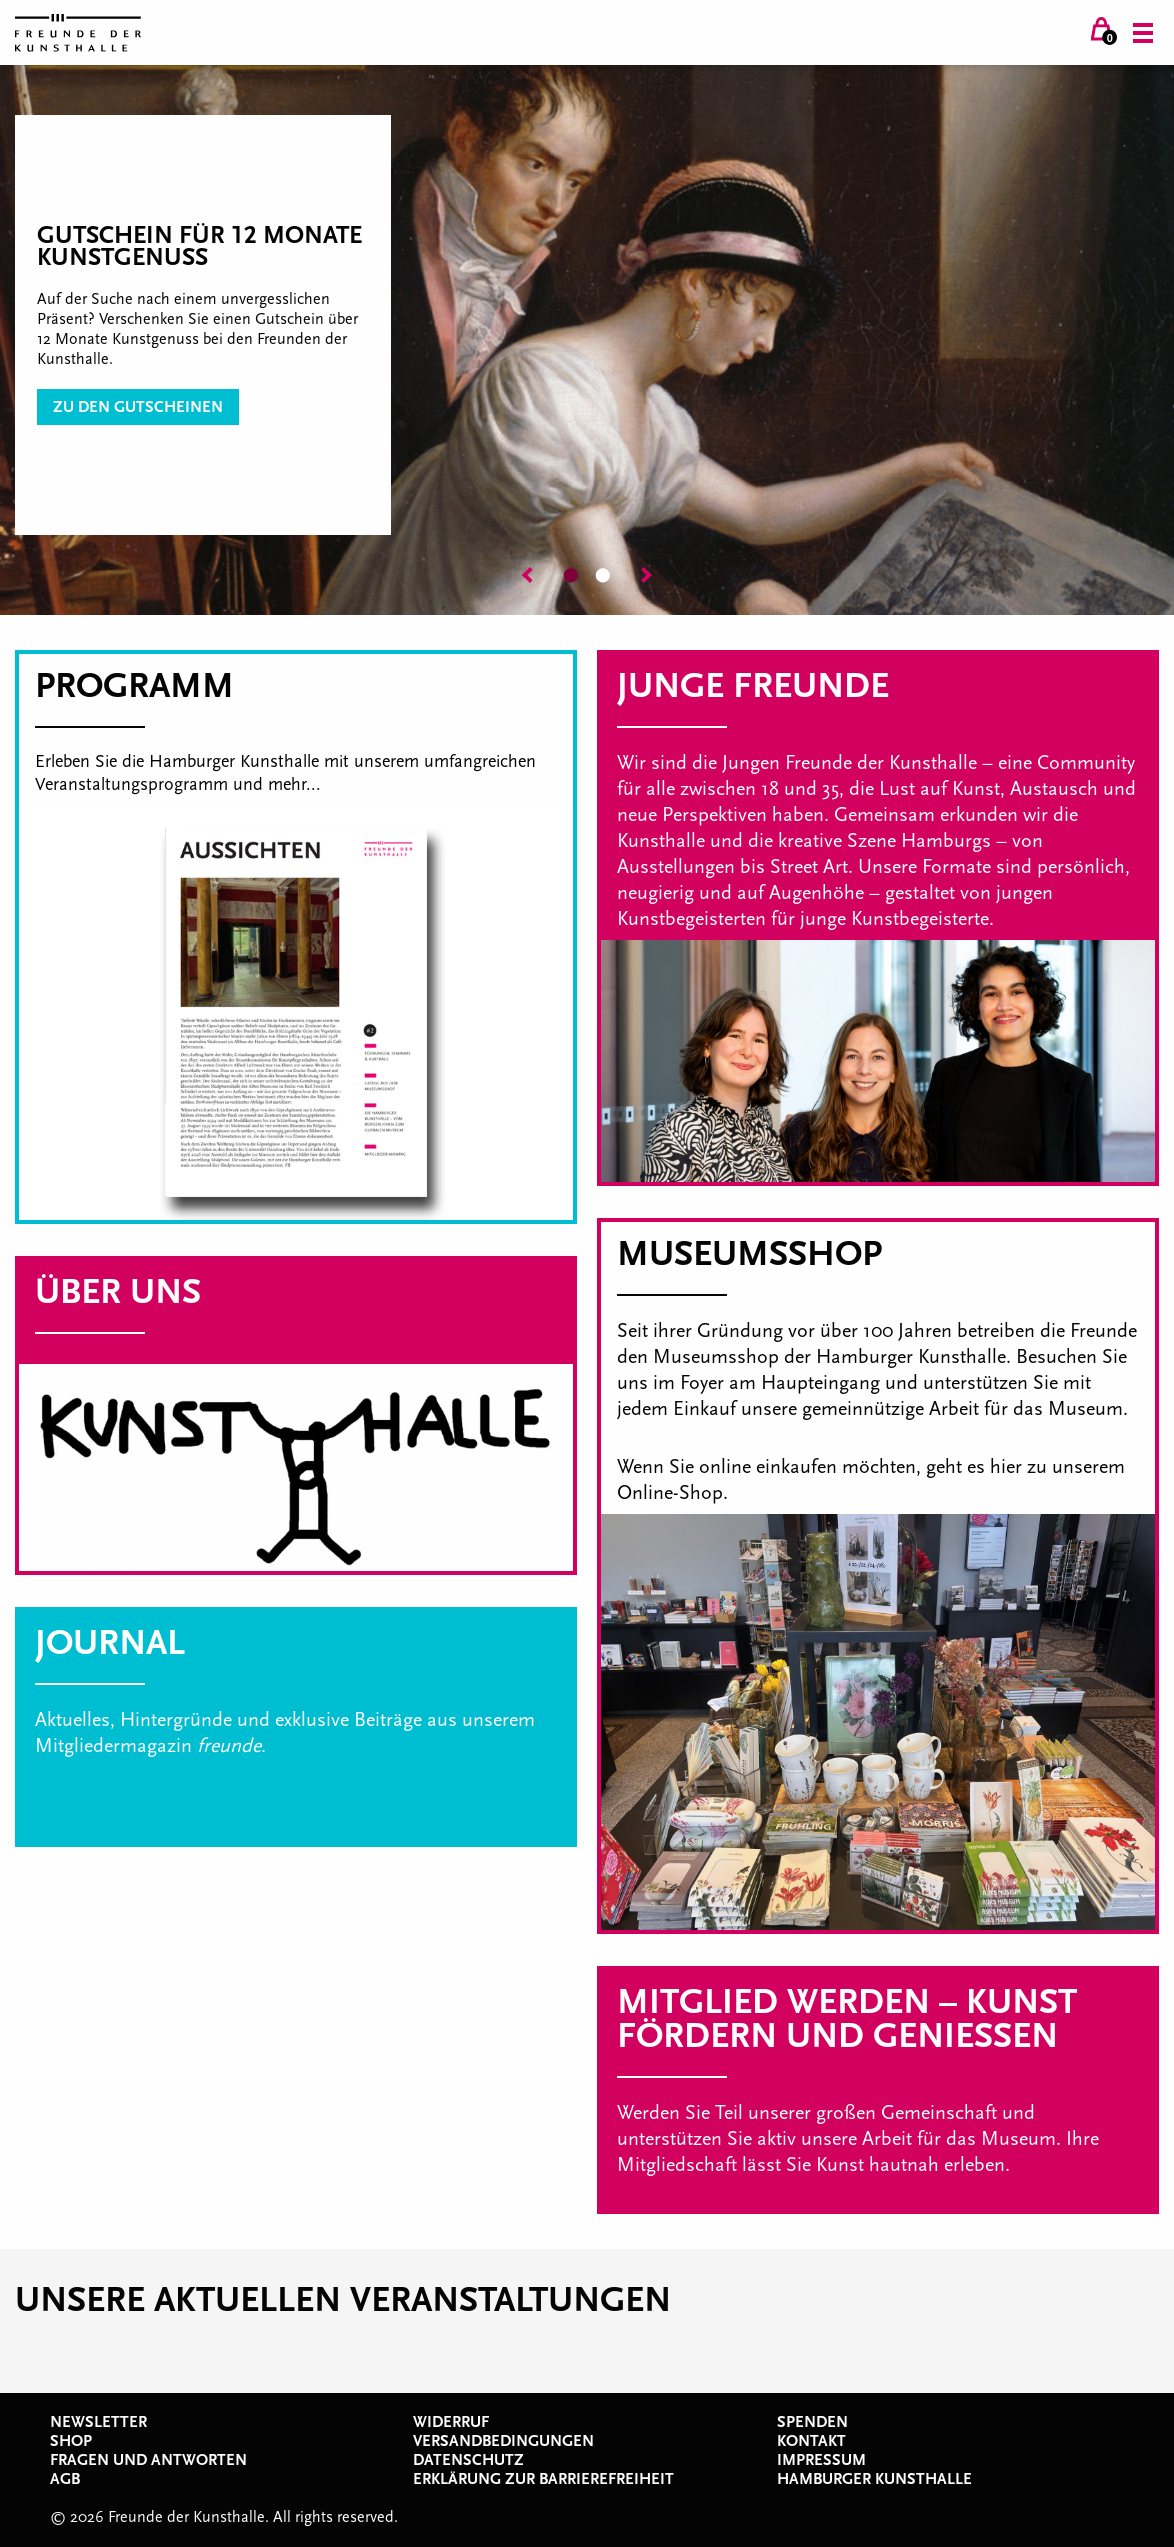 The height and width of the screenshot is (2547, 1174). Describe the element at coordinates (451, 2422) in the screenshot. I see `Widerruf` at that location.